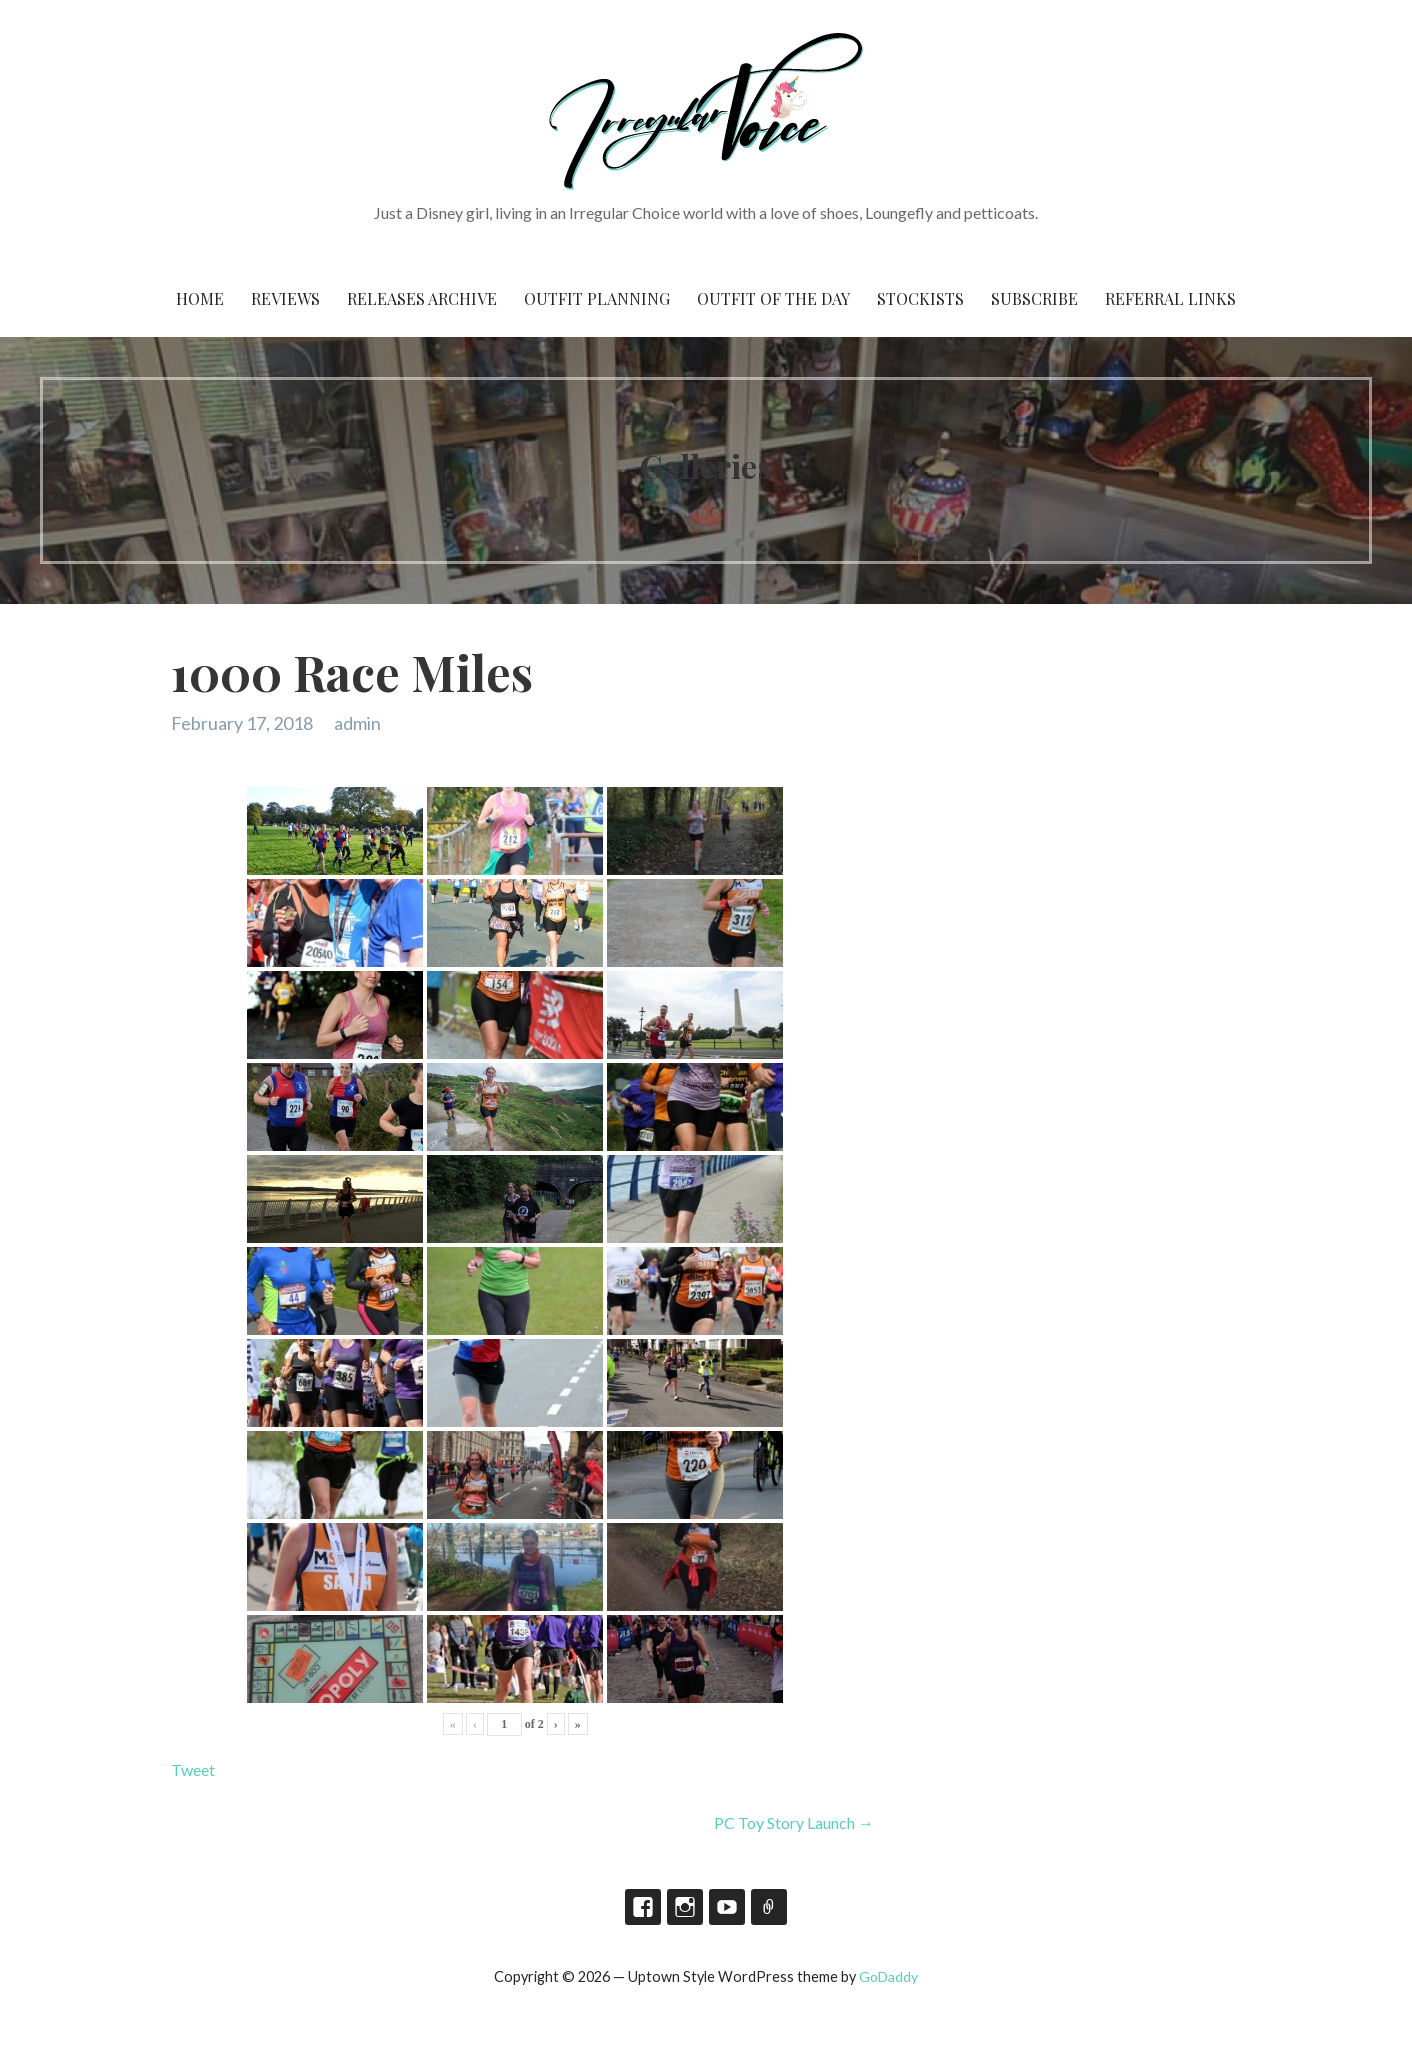 The width and height of the screenshot is (1412, 2050). What do you see at coordinates (769, 1907) in the screenshot?
I see `TikTok` at bounding box center [769, 1907].